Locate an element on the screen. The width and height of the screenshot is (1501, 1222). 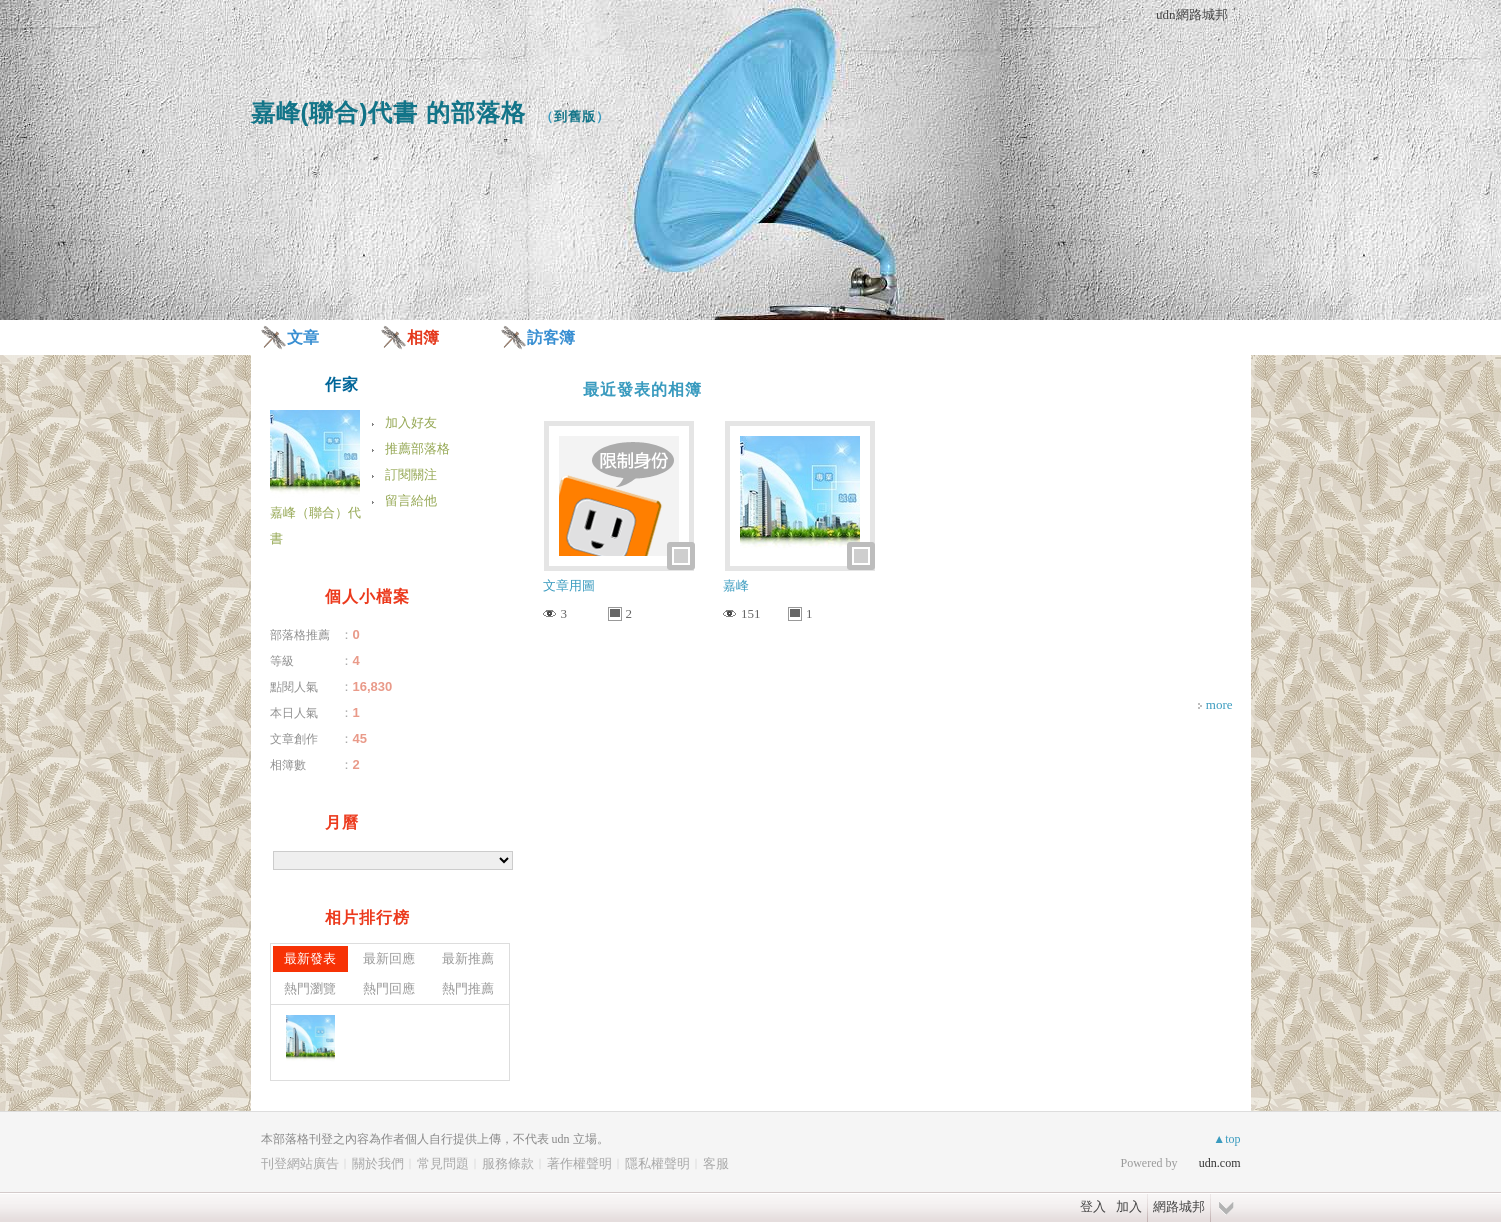
熱門回應 is located at coordinates (389, 988).